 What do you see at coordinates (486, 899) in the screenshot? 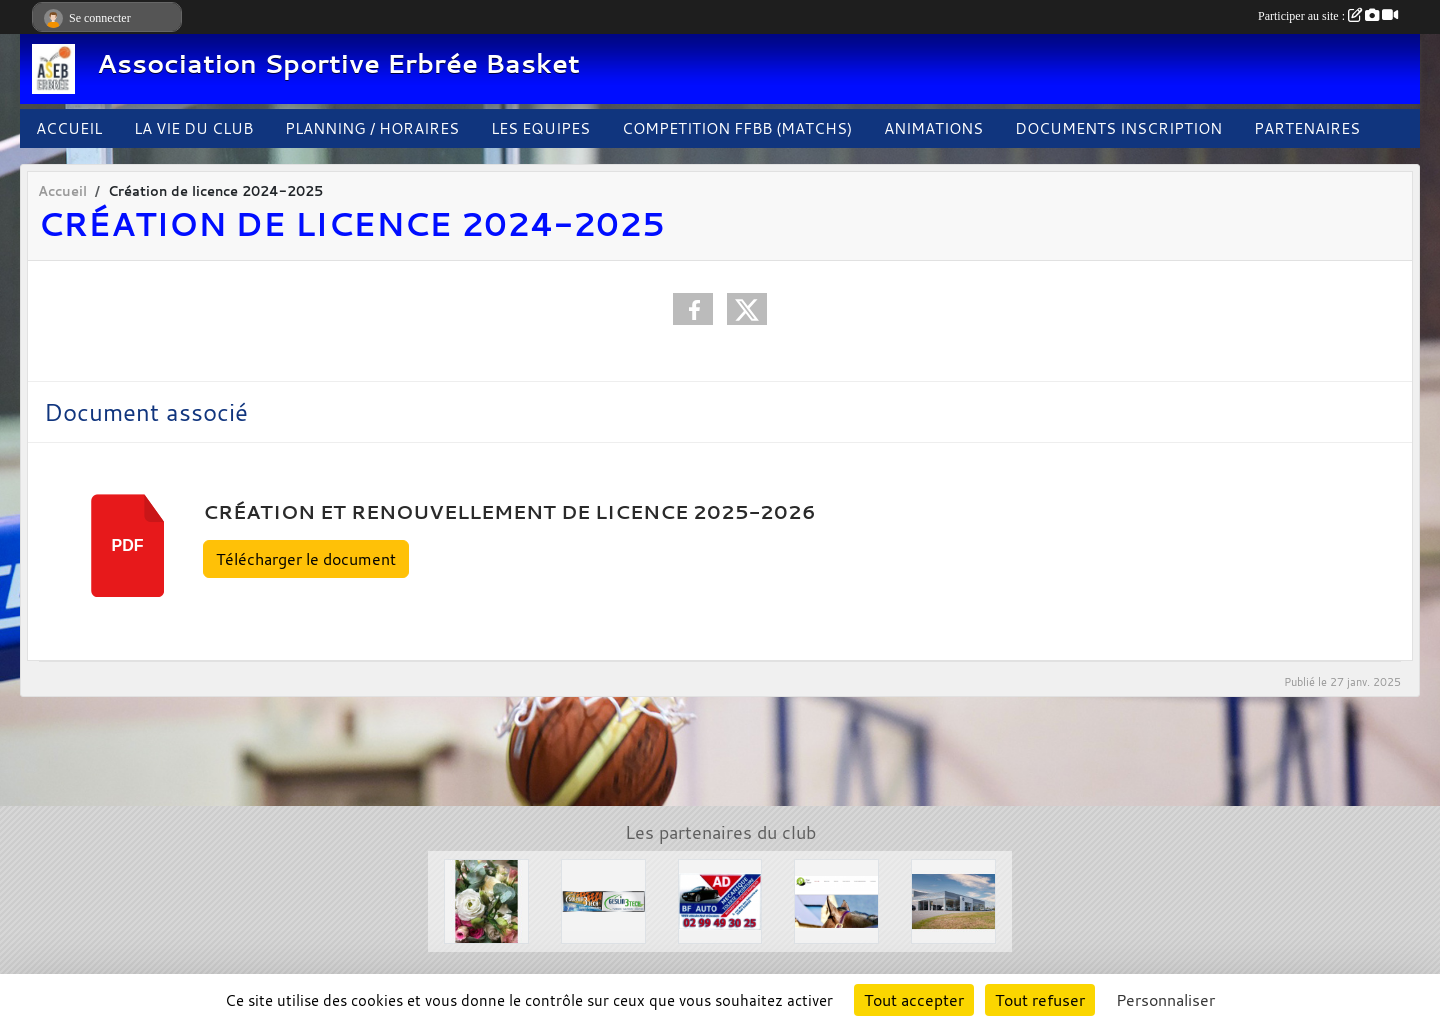
I see `[L'arbre à fleurs]` at bounding box center [486, 899].